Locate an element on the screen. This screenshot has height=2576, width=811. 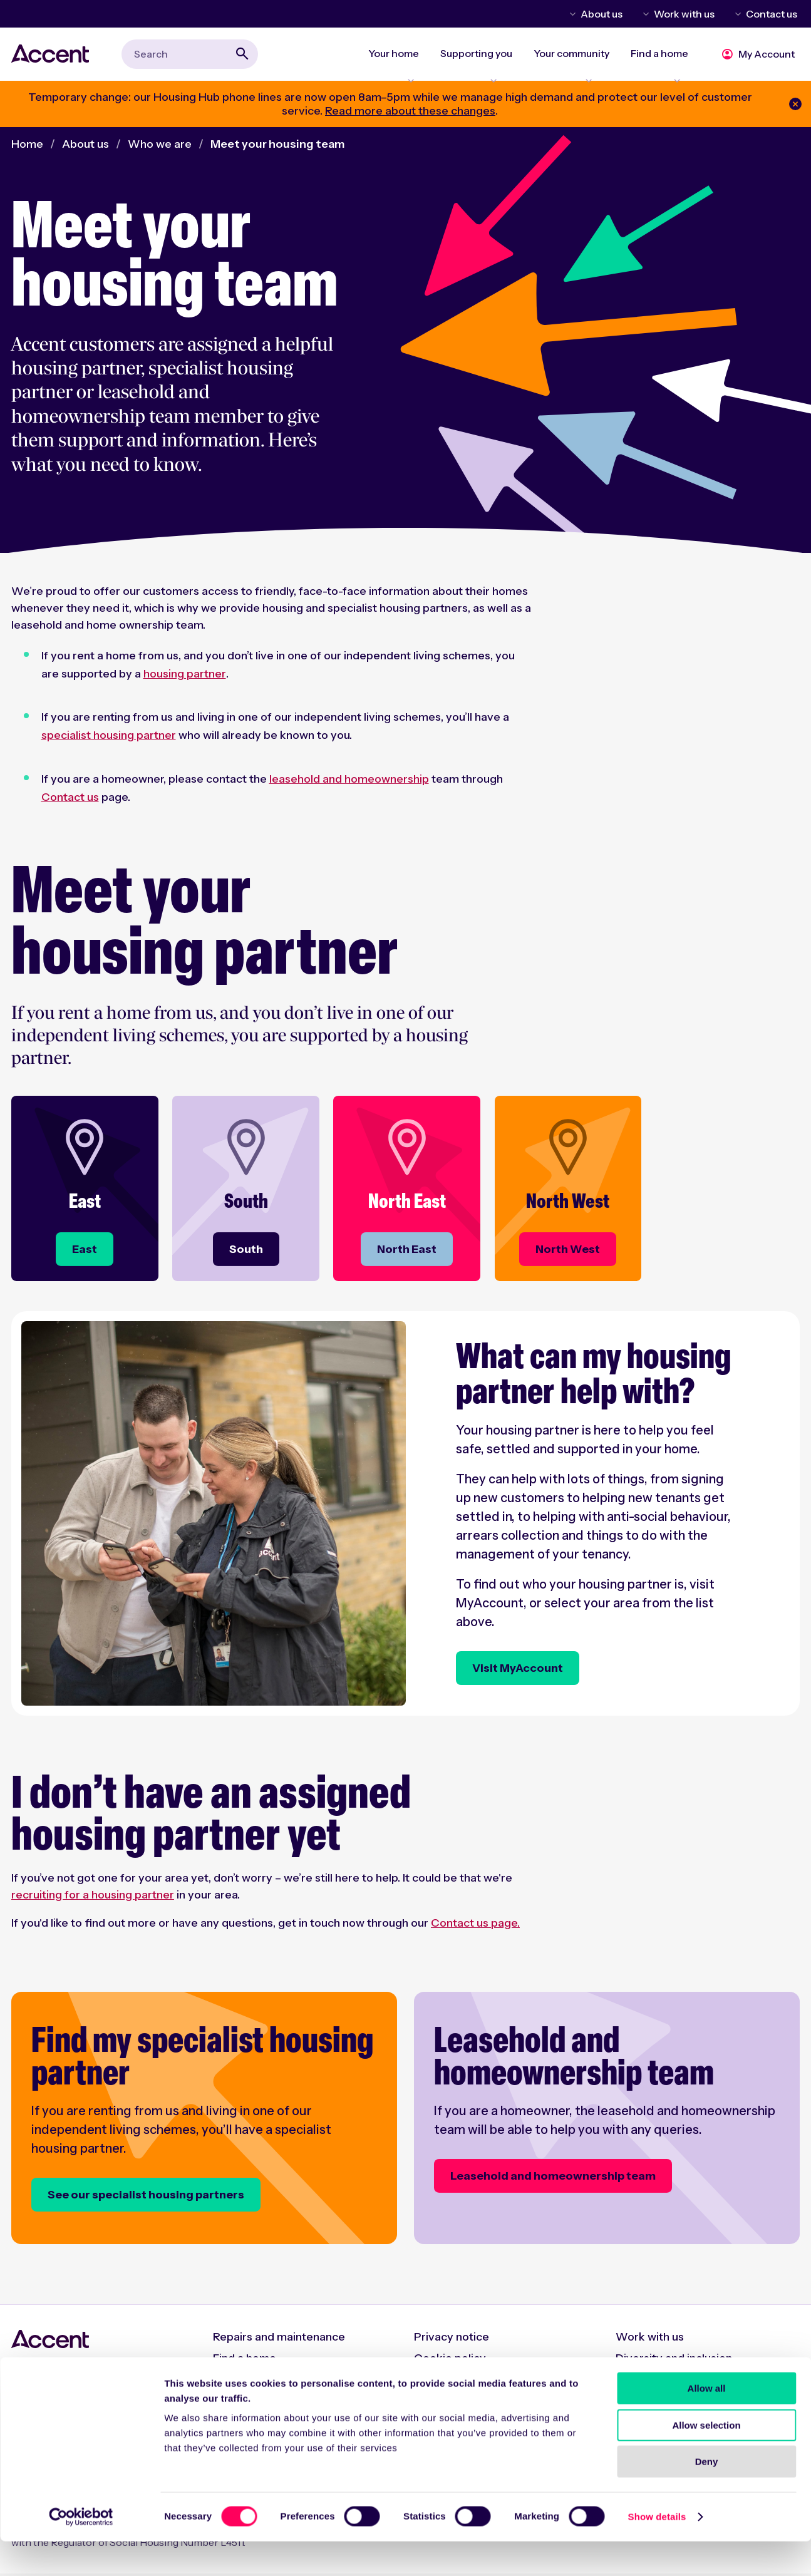
[South] is located at coordinates (244, 1257).